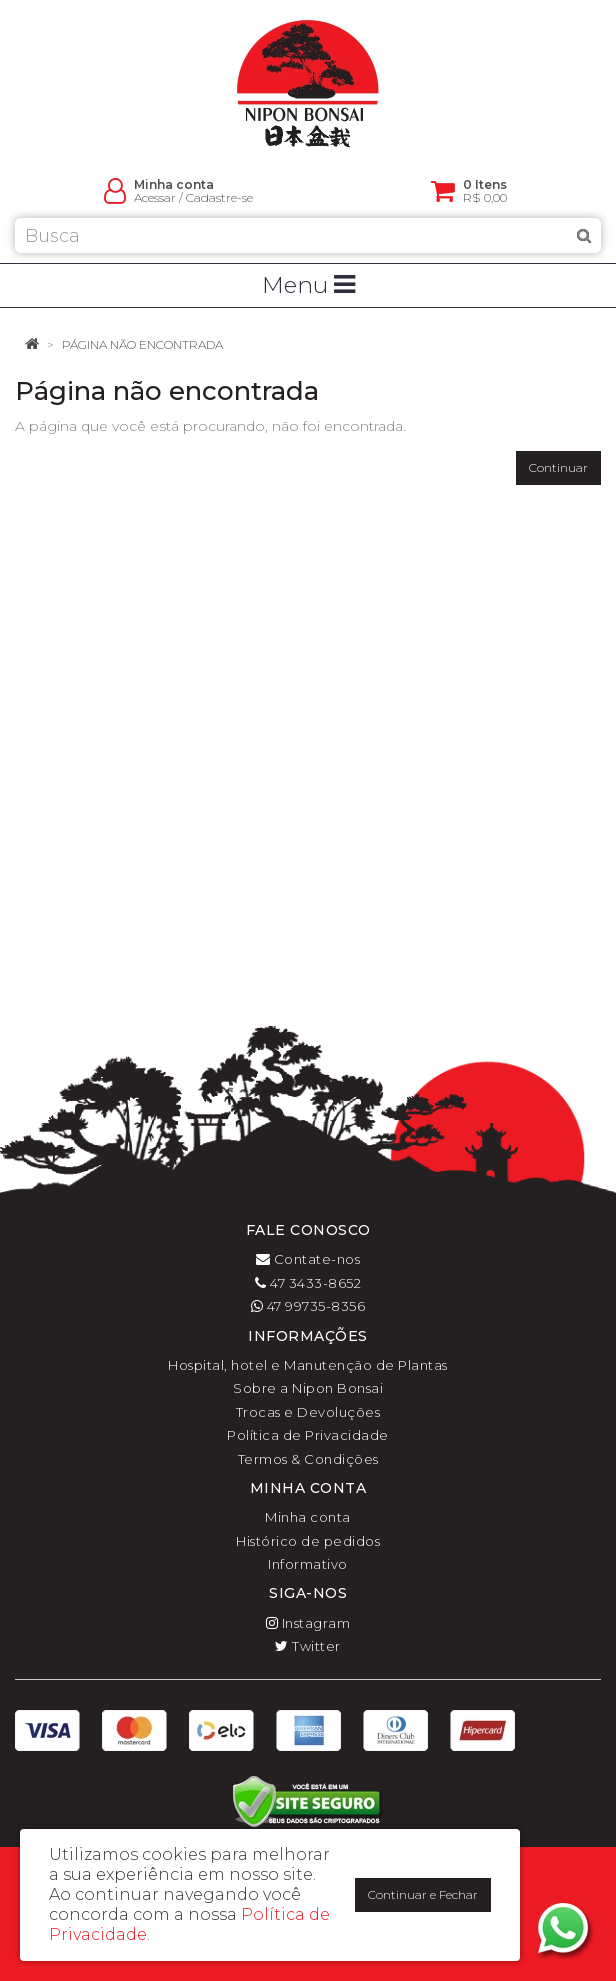 The width and height of the screenshot is (616, 1981). Describe the element at coordinates (308, 1283) in the screenshot. I see `47 3433-8652` at that location.